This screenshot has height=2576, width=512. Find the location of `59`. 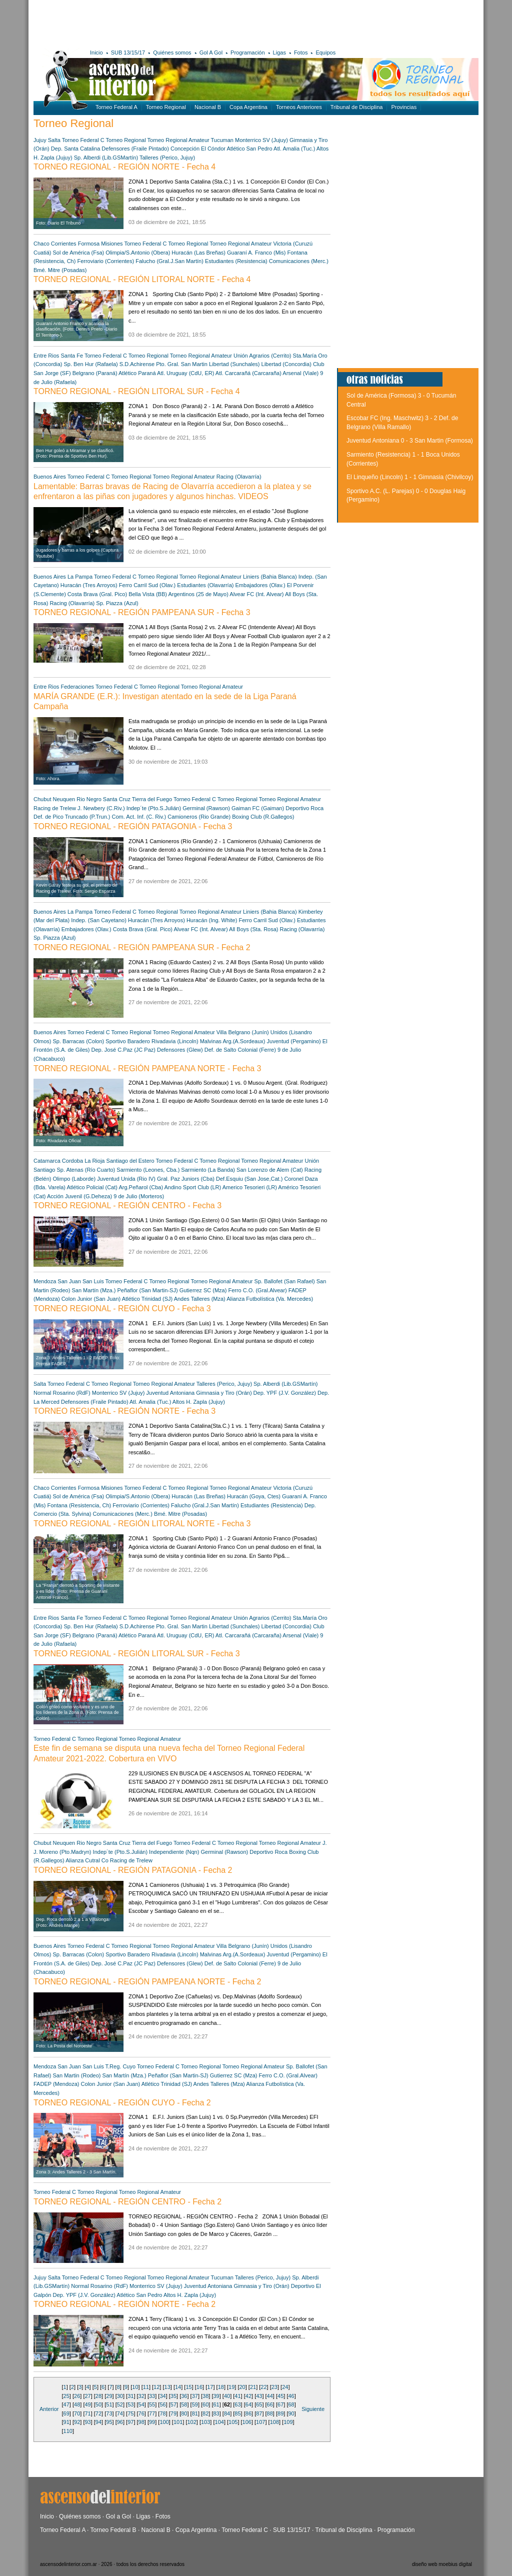

59 is located at coordinates (195, 2404).